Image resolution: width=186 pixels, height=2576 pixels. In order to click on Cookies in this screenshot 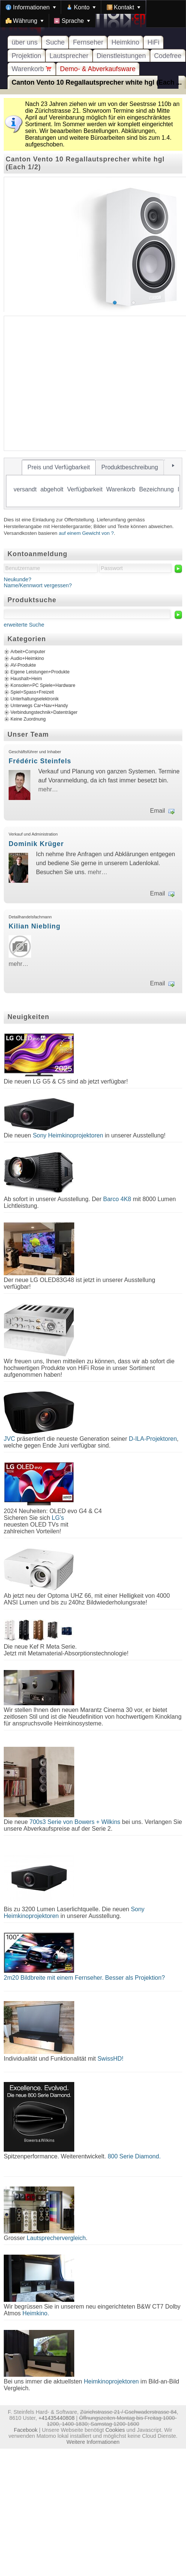, I will do `click(115, 2430)`.